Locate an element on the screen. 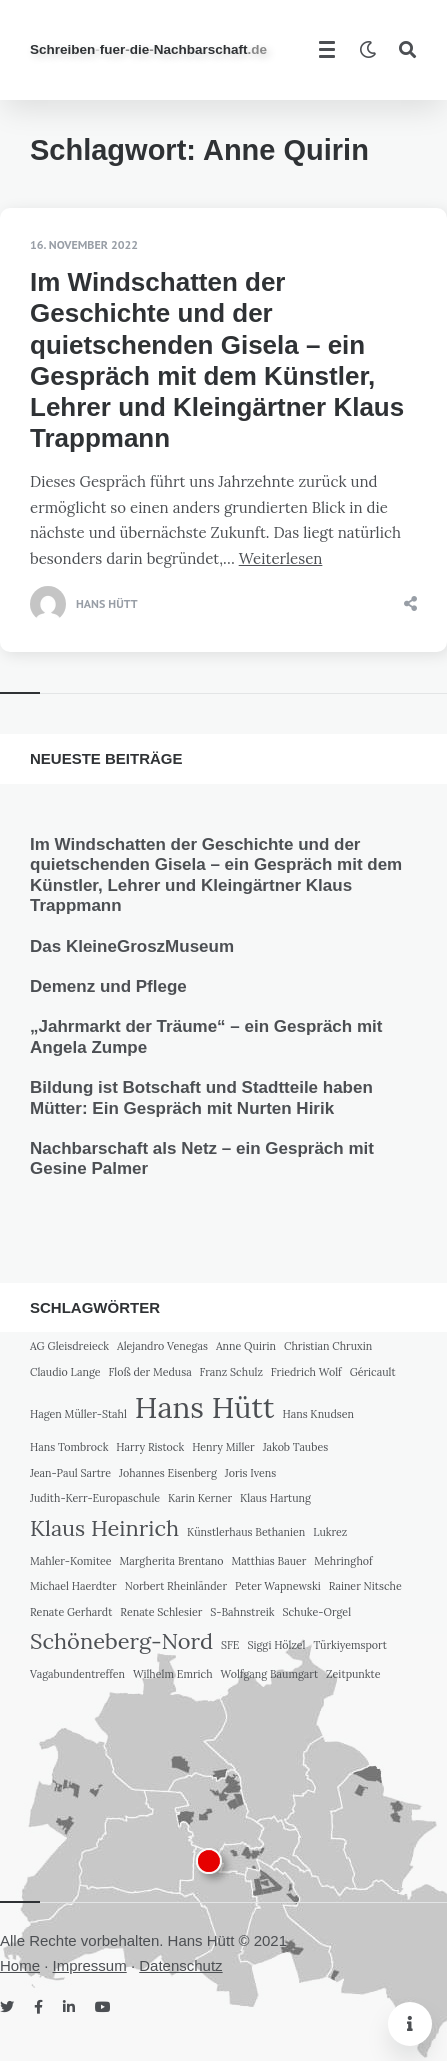  Alejandro Venegas [Alejandro Venegas (1 Eintrag)] is located at coordinates (162, 1346).